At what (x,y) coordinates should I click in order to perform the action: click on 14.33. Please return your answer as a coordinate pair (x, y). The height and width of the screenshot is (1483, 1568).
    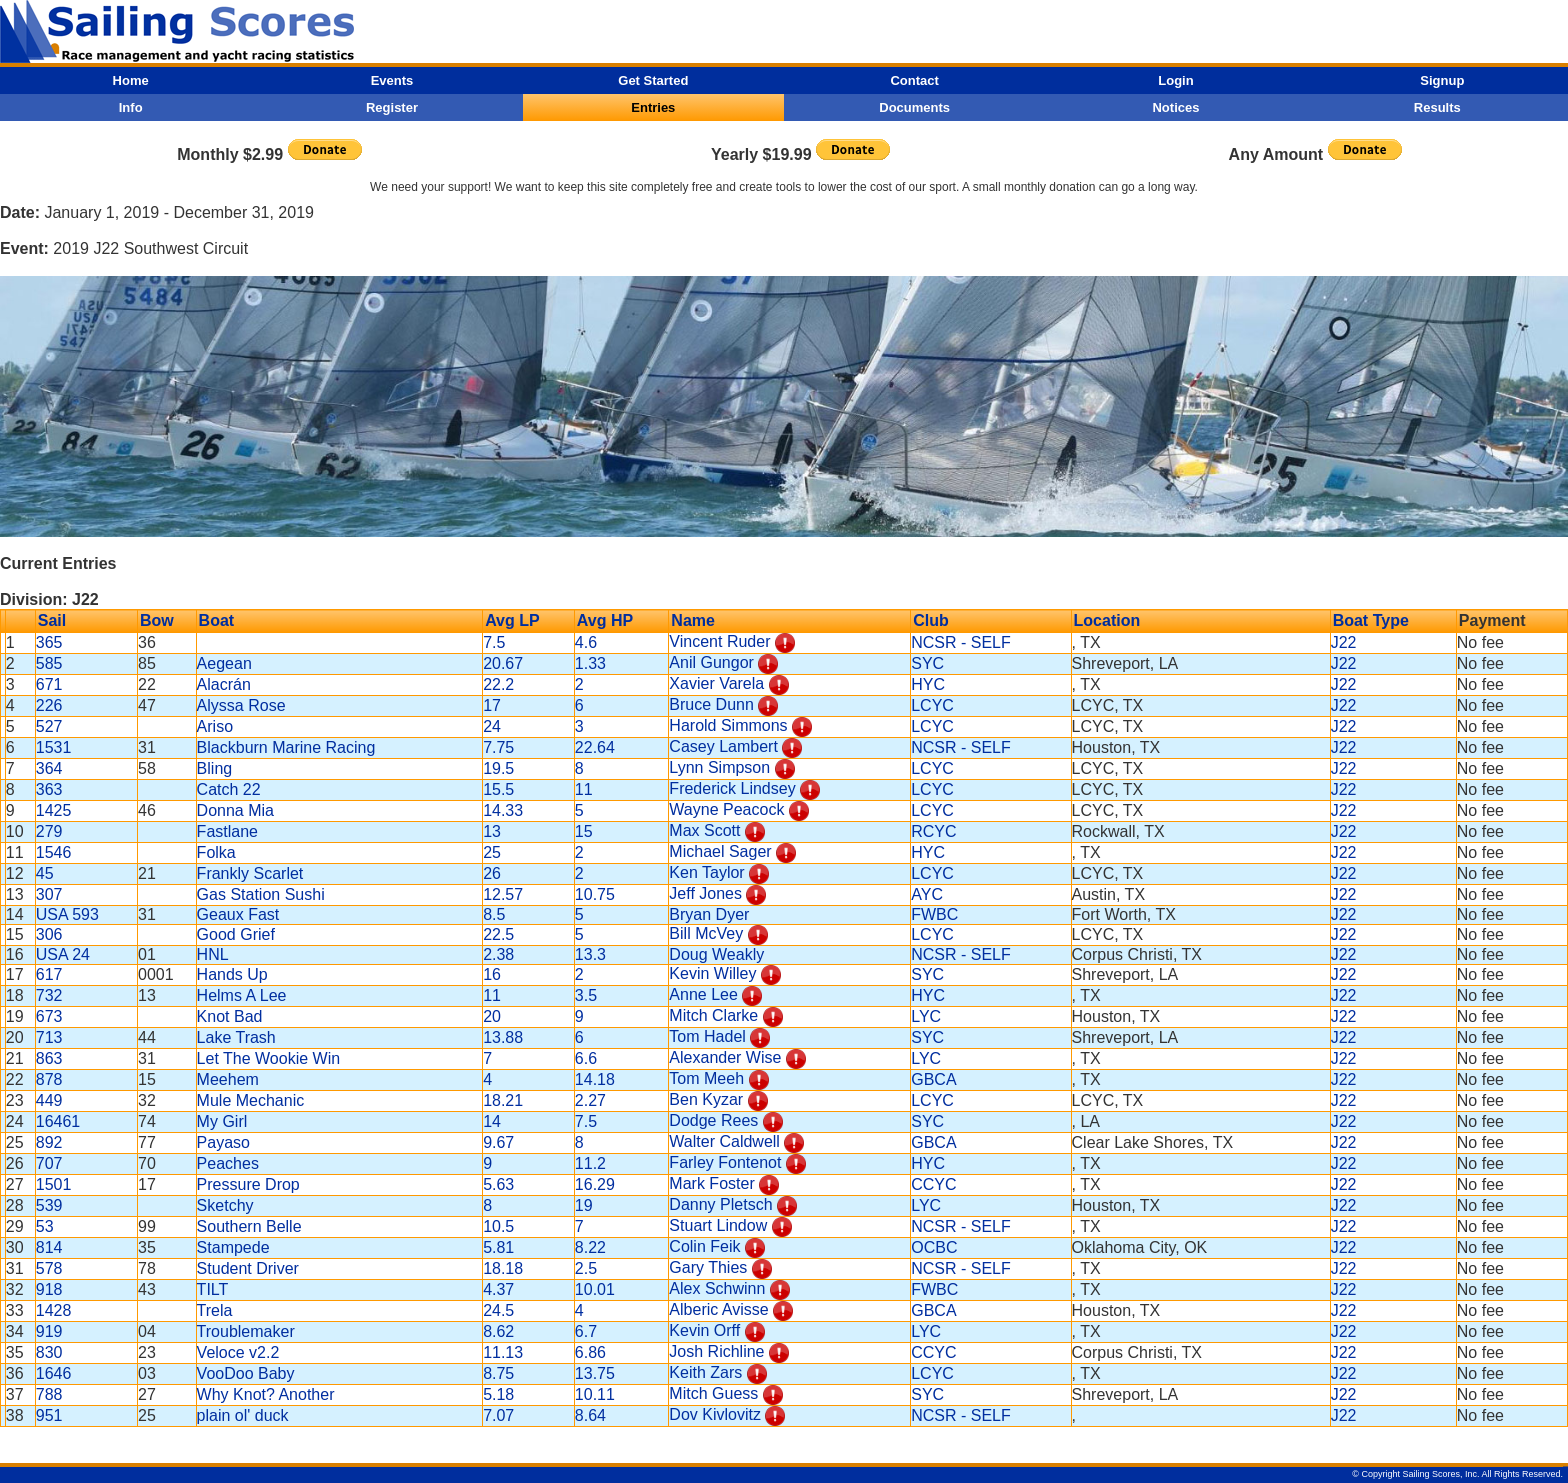
    Looking at the image, I should click on (503, 810).